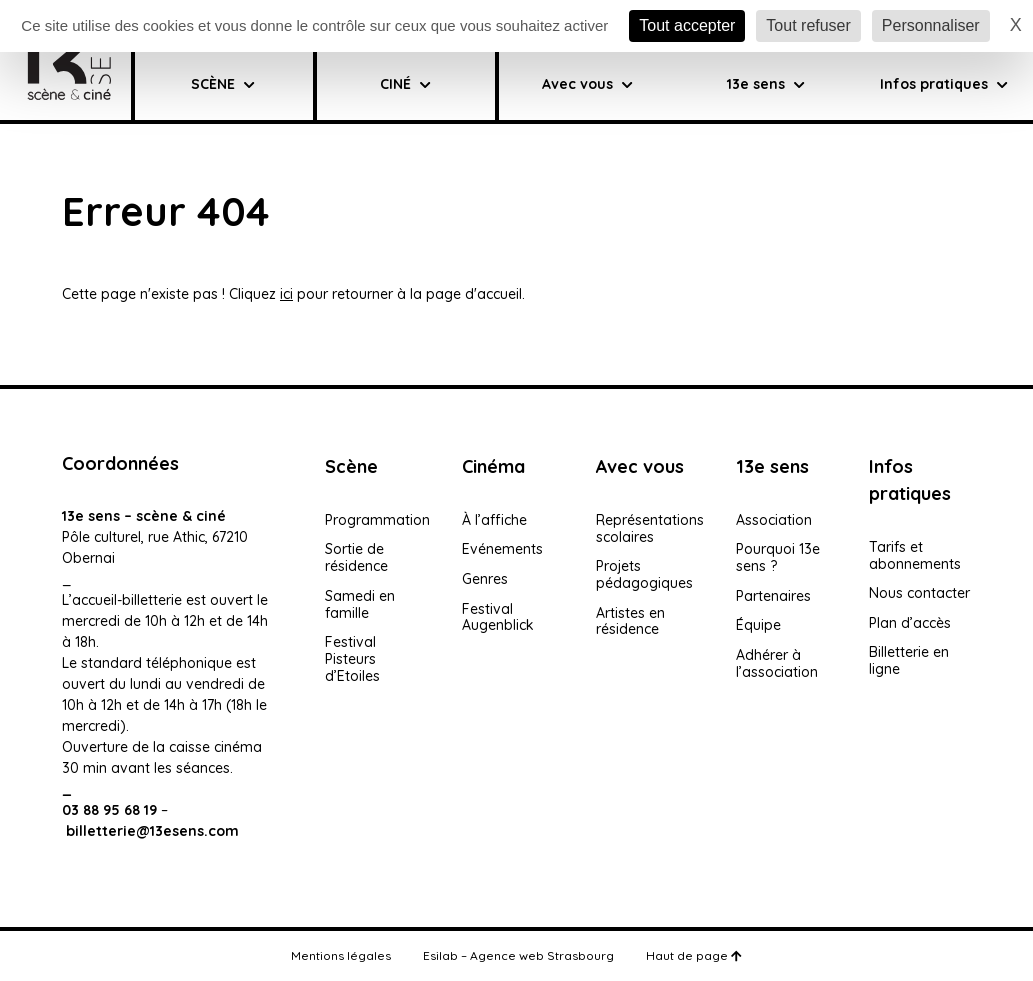 This screenshot has width=1033, height=981. What do you see at coordinates (587, 84) in the screenshot?
I see `Avec vous` at bounding box center [587, 84].